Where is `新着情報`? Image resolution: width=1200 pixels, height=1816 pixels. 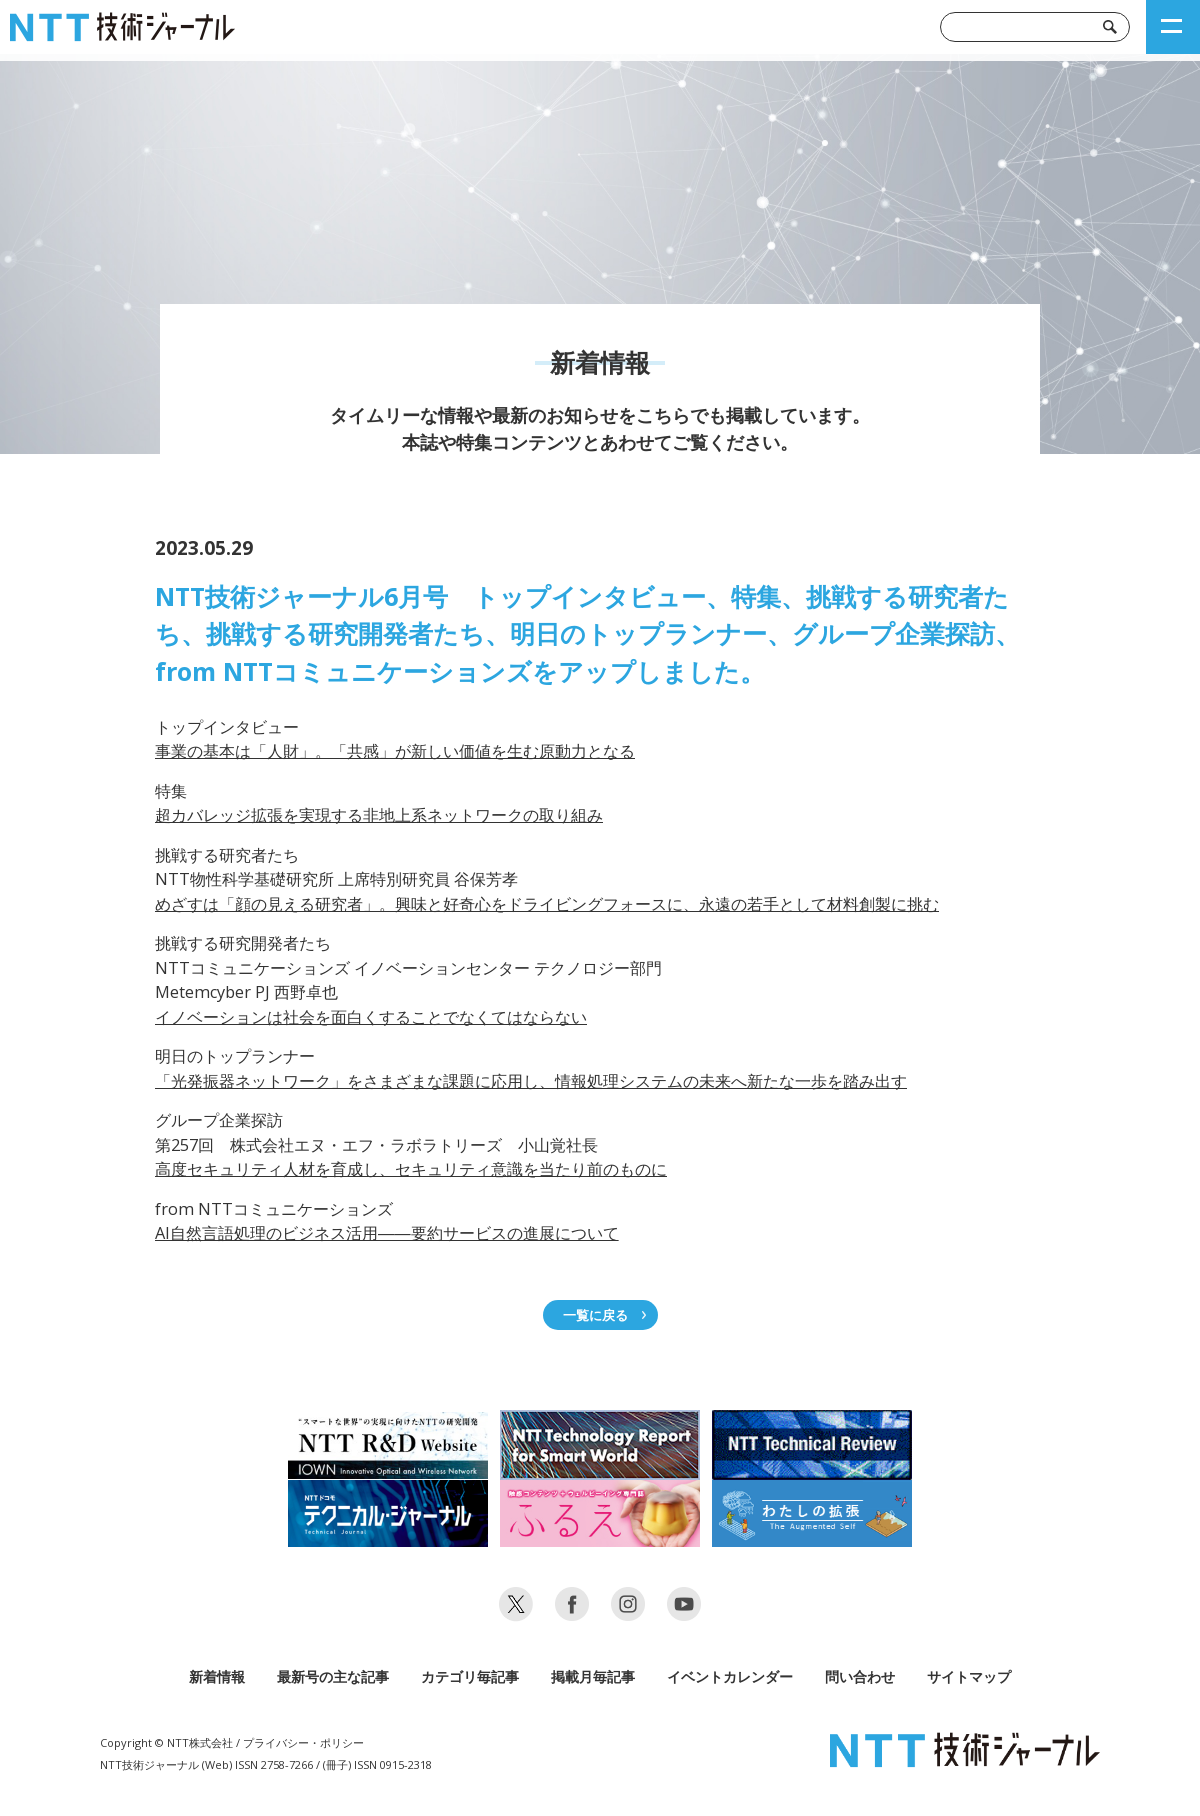 新着情報 is located at coordinates (217, 1676).